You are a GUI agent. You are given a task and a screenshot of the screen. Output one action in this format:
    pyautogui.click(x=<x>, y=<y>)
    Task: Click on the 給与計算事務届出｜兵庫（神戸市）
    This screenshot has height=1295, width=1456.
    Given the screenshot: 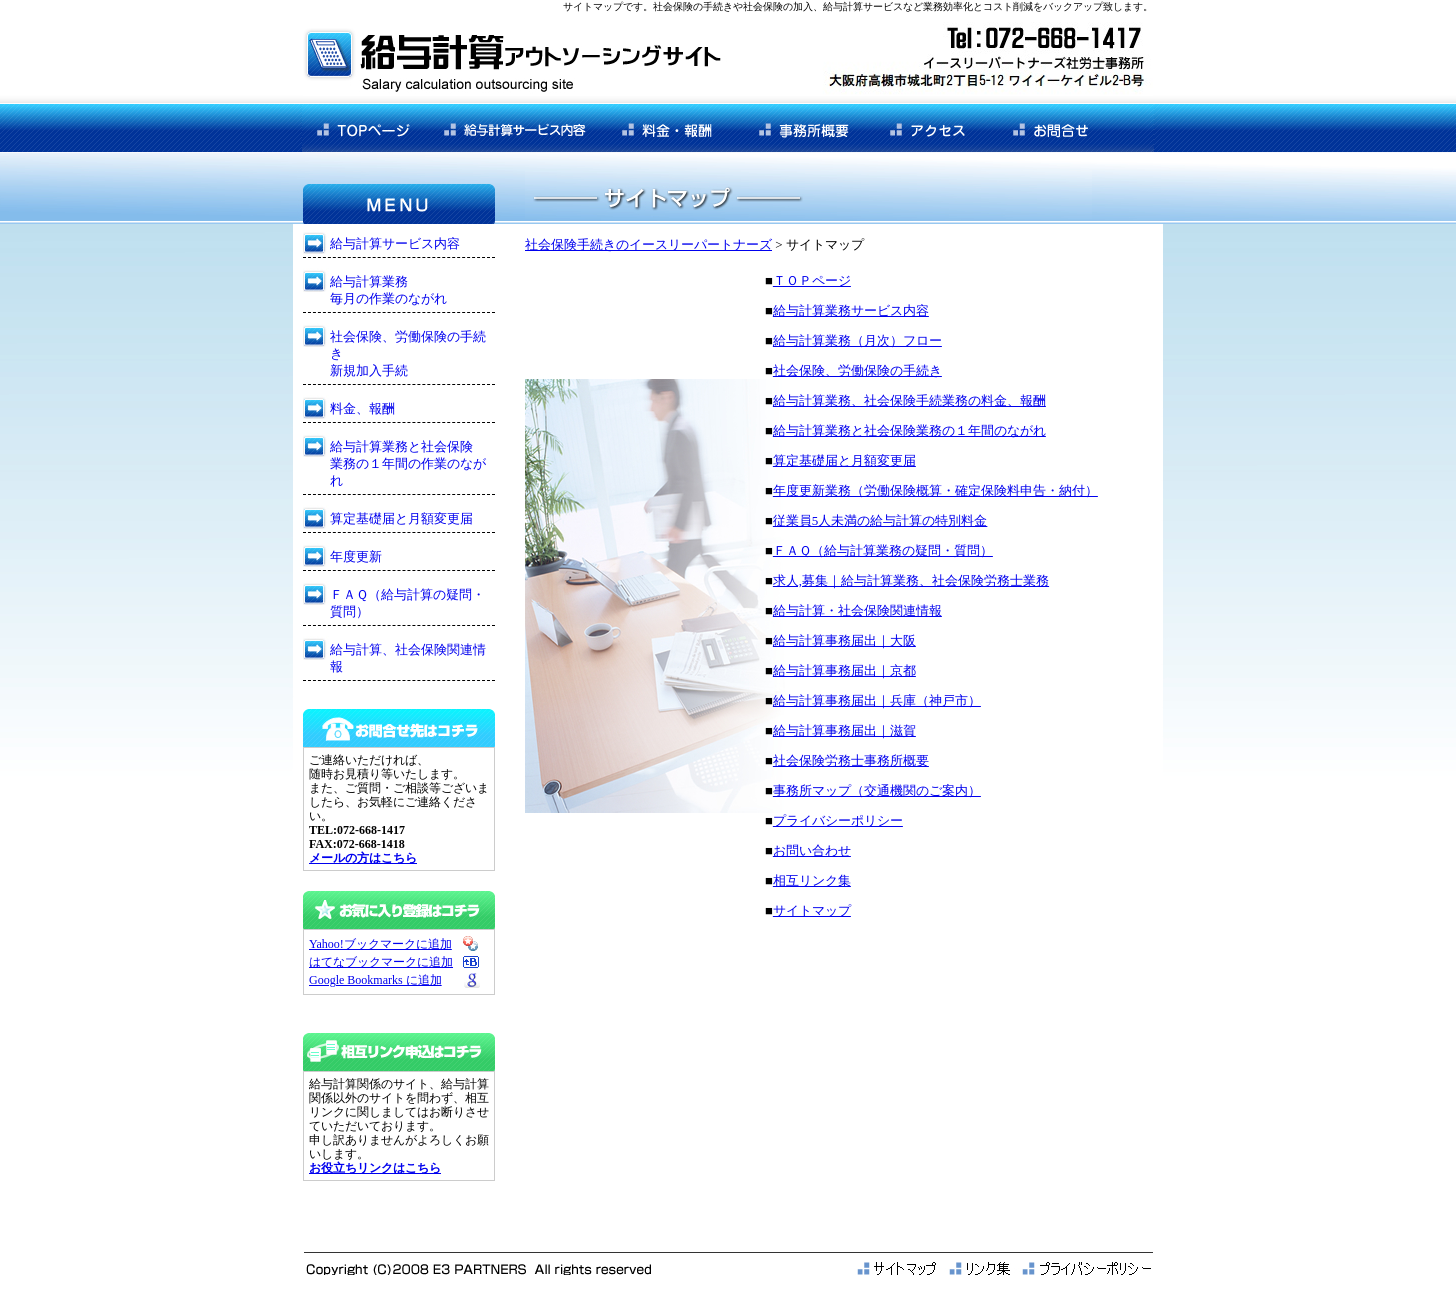 What is the action you would take?
    pyautogui.click(x=877, y=700)
    